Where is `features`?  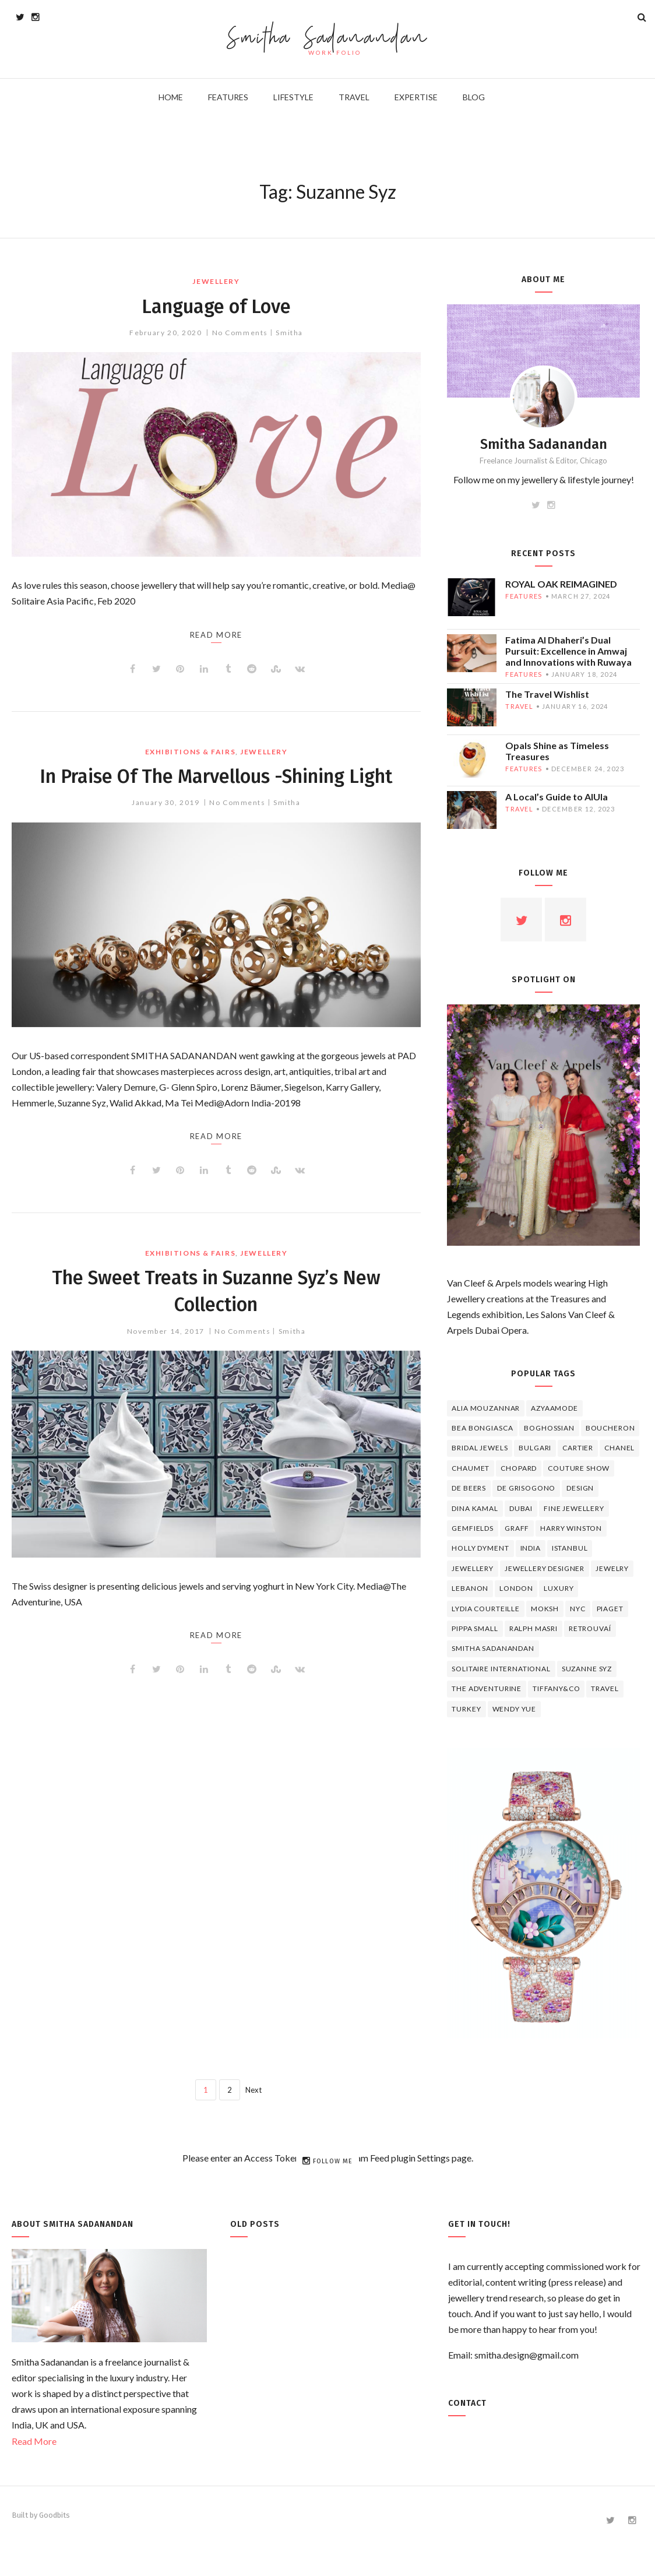 features is located at coordinates (523, 596).